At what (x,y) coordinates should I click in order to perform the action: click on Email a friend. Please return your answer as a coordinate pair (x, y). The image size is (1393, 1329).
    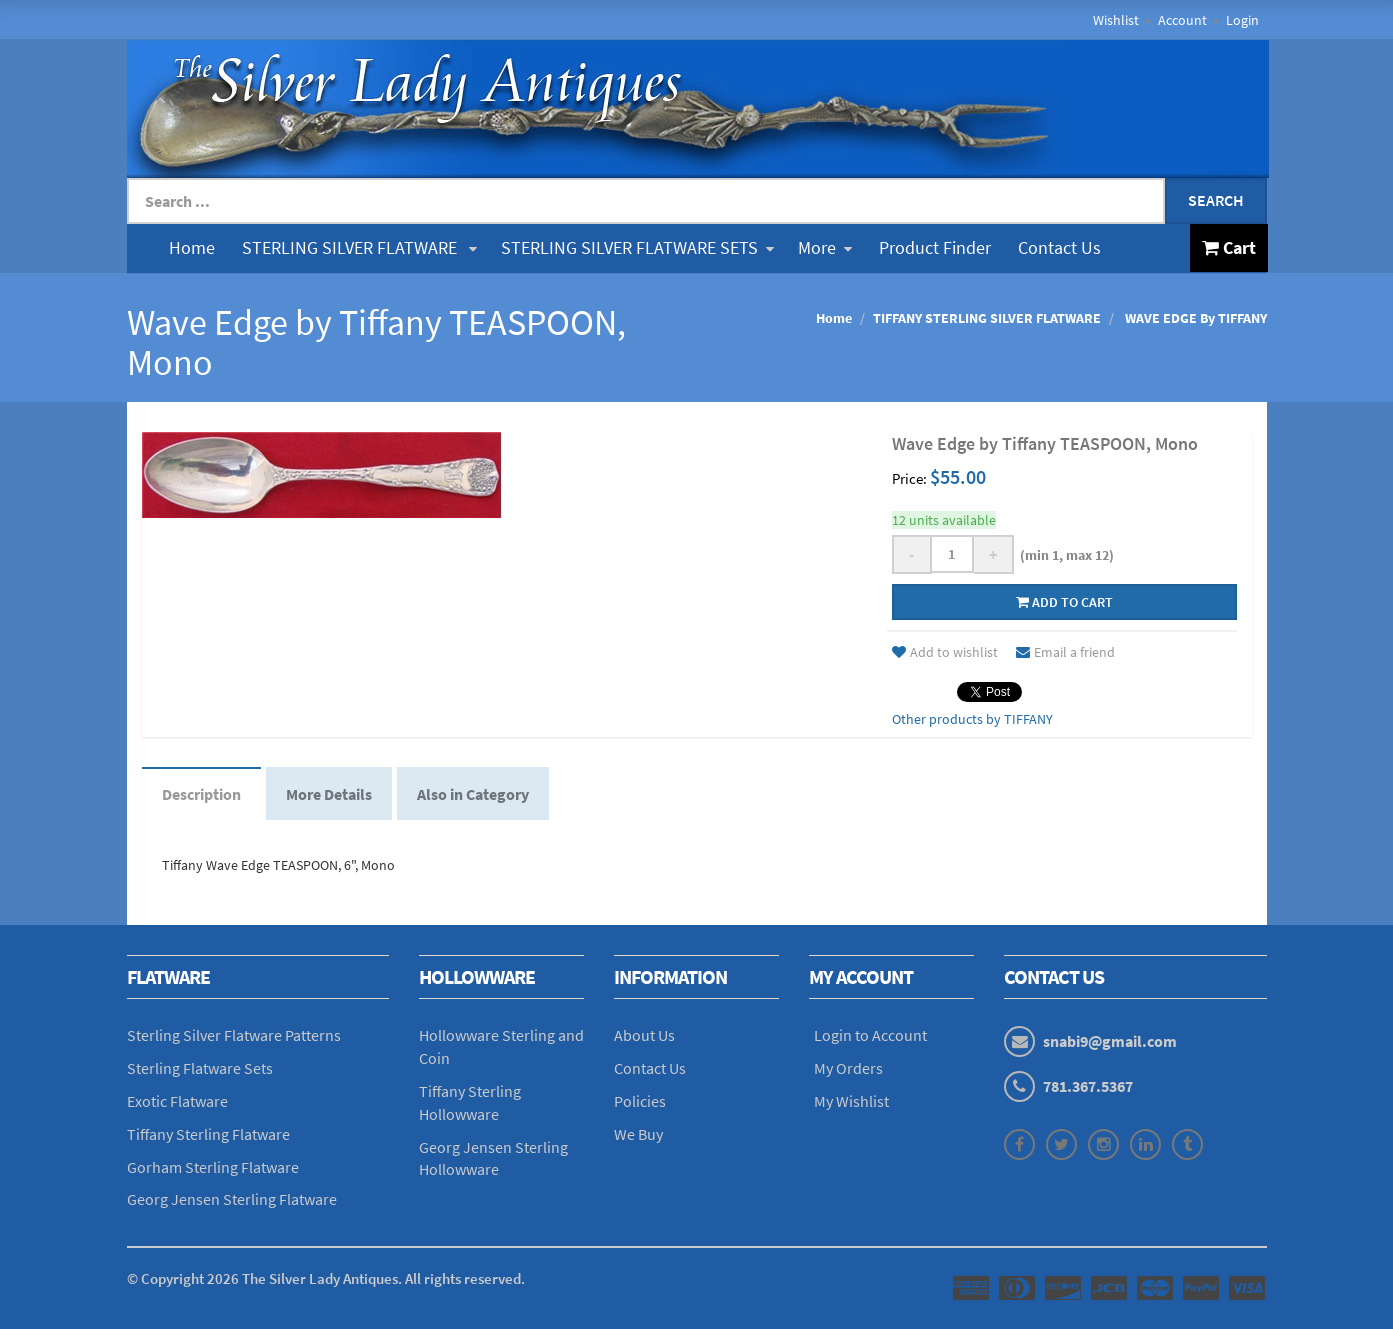
    Looking at the image, I should click on (1065, 652).